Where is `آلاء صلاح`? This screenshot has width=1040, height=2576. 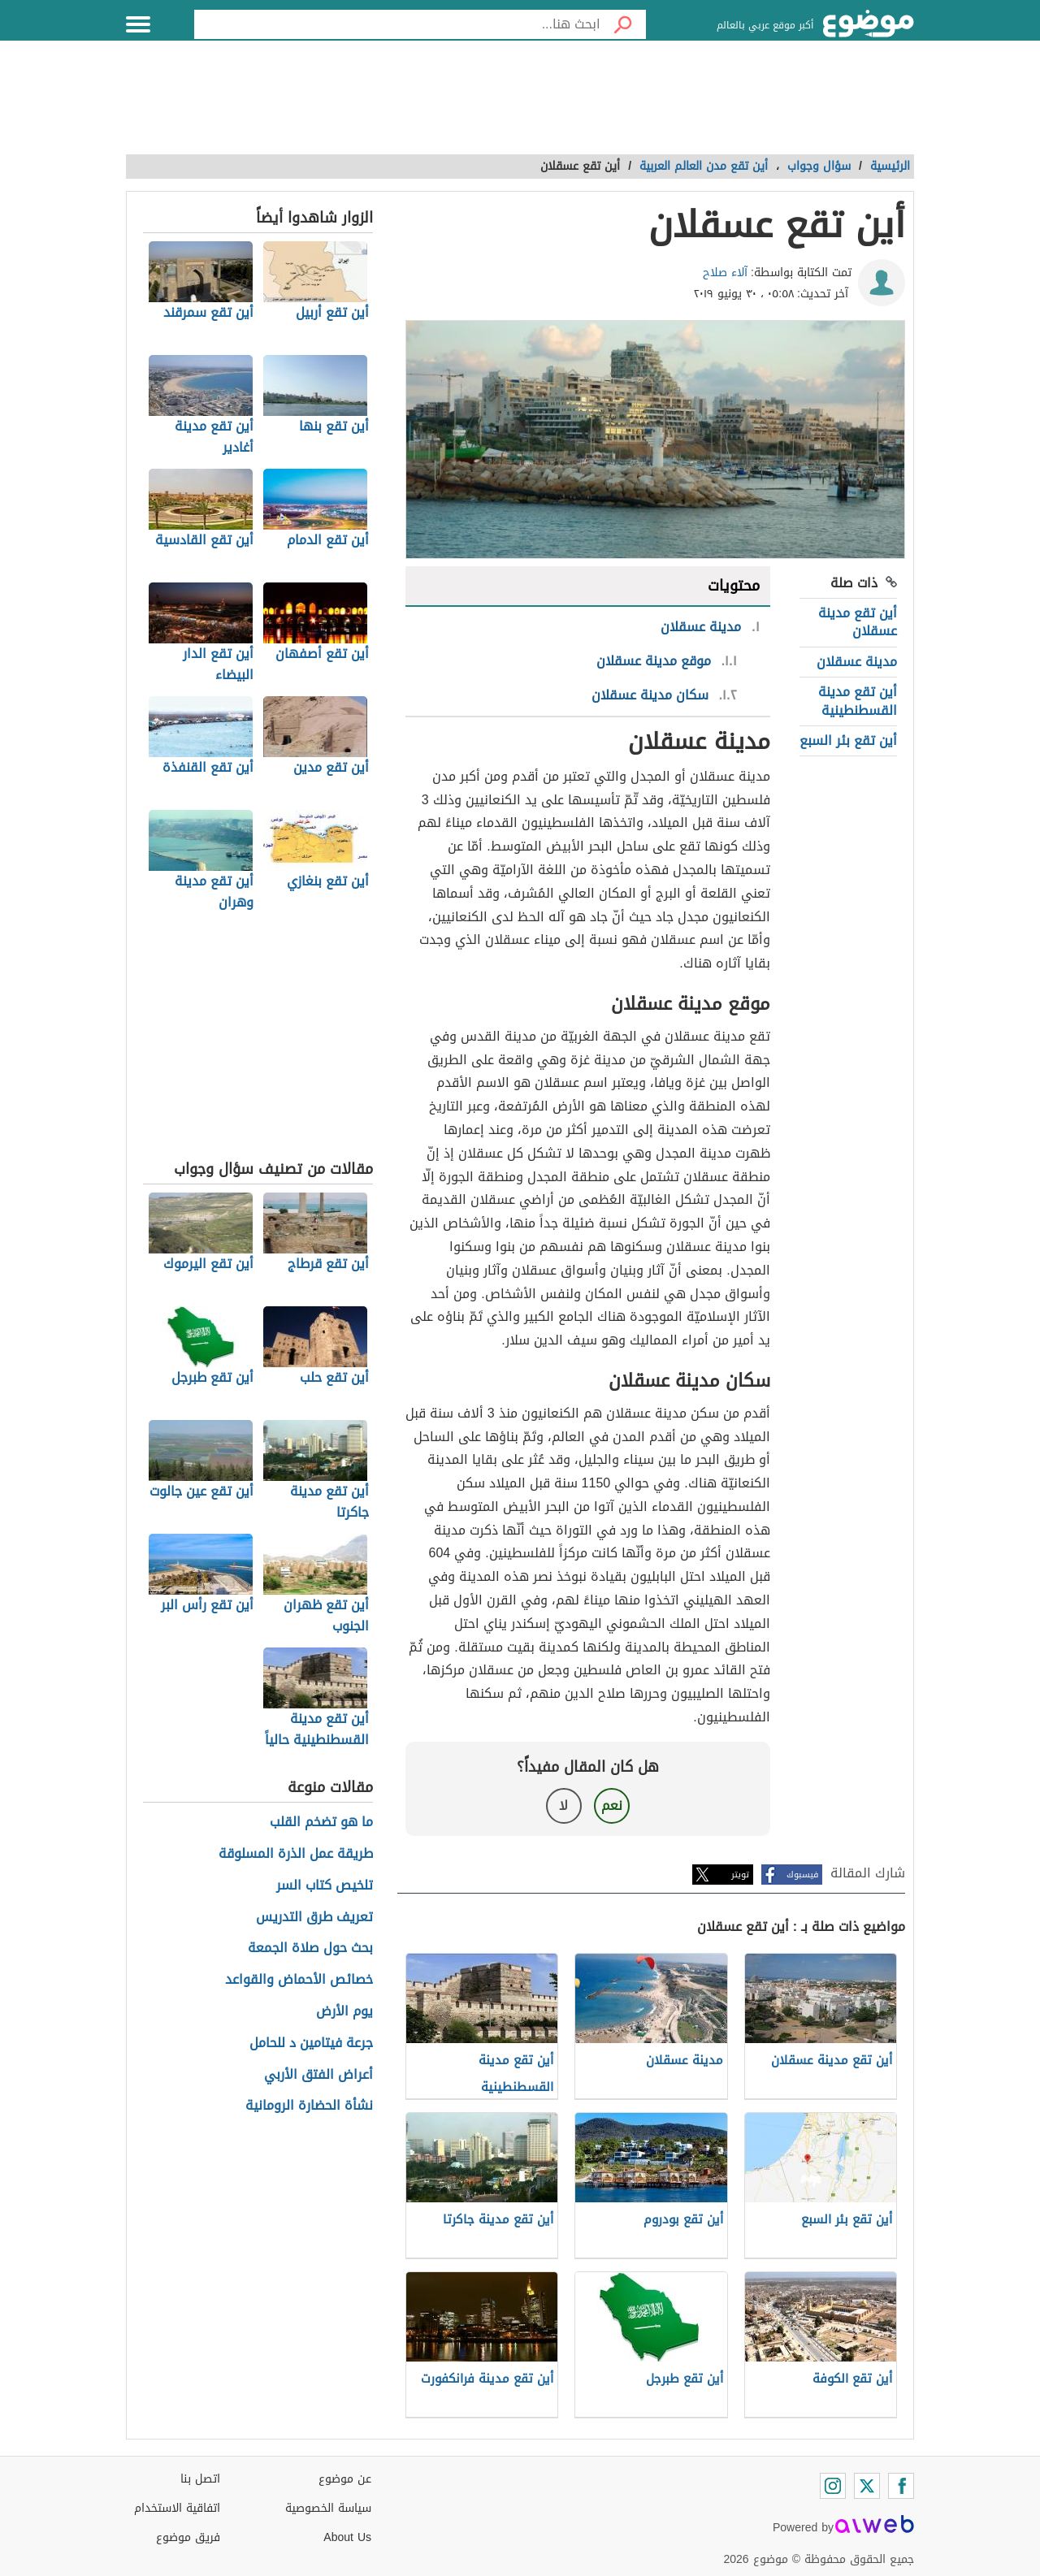 آلاء صلاح is located at coordinates (725, 273).